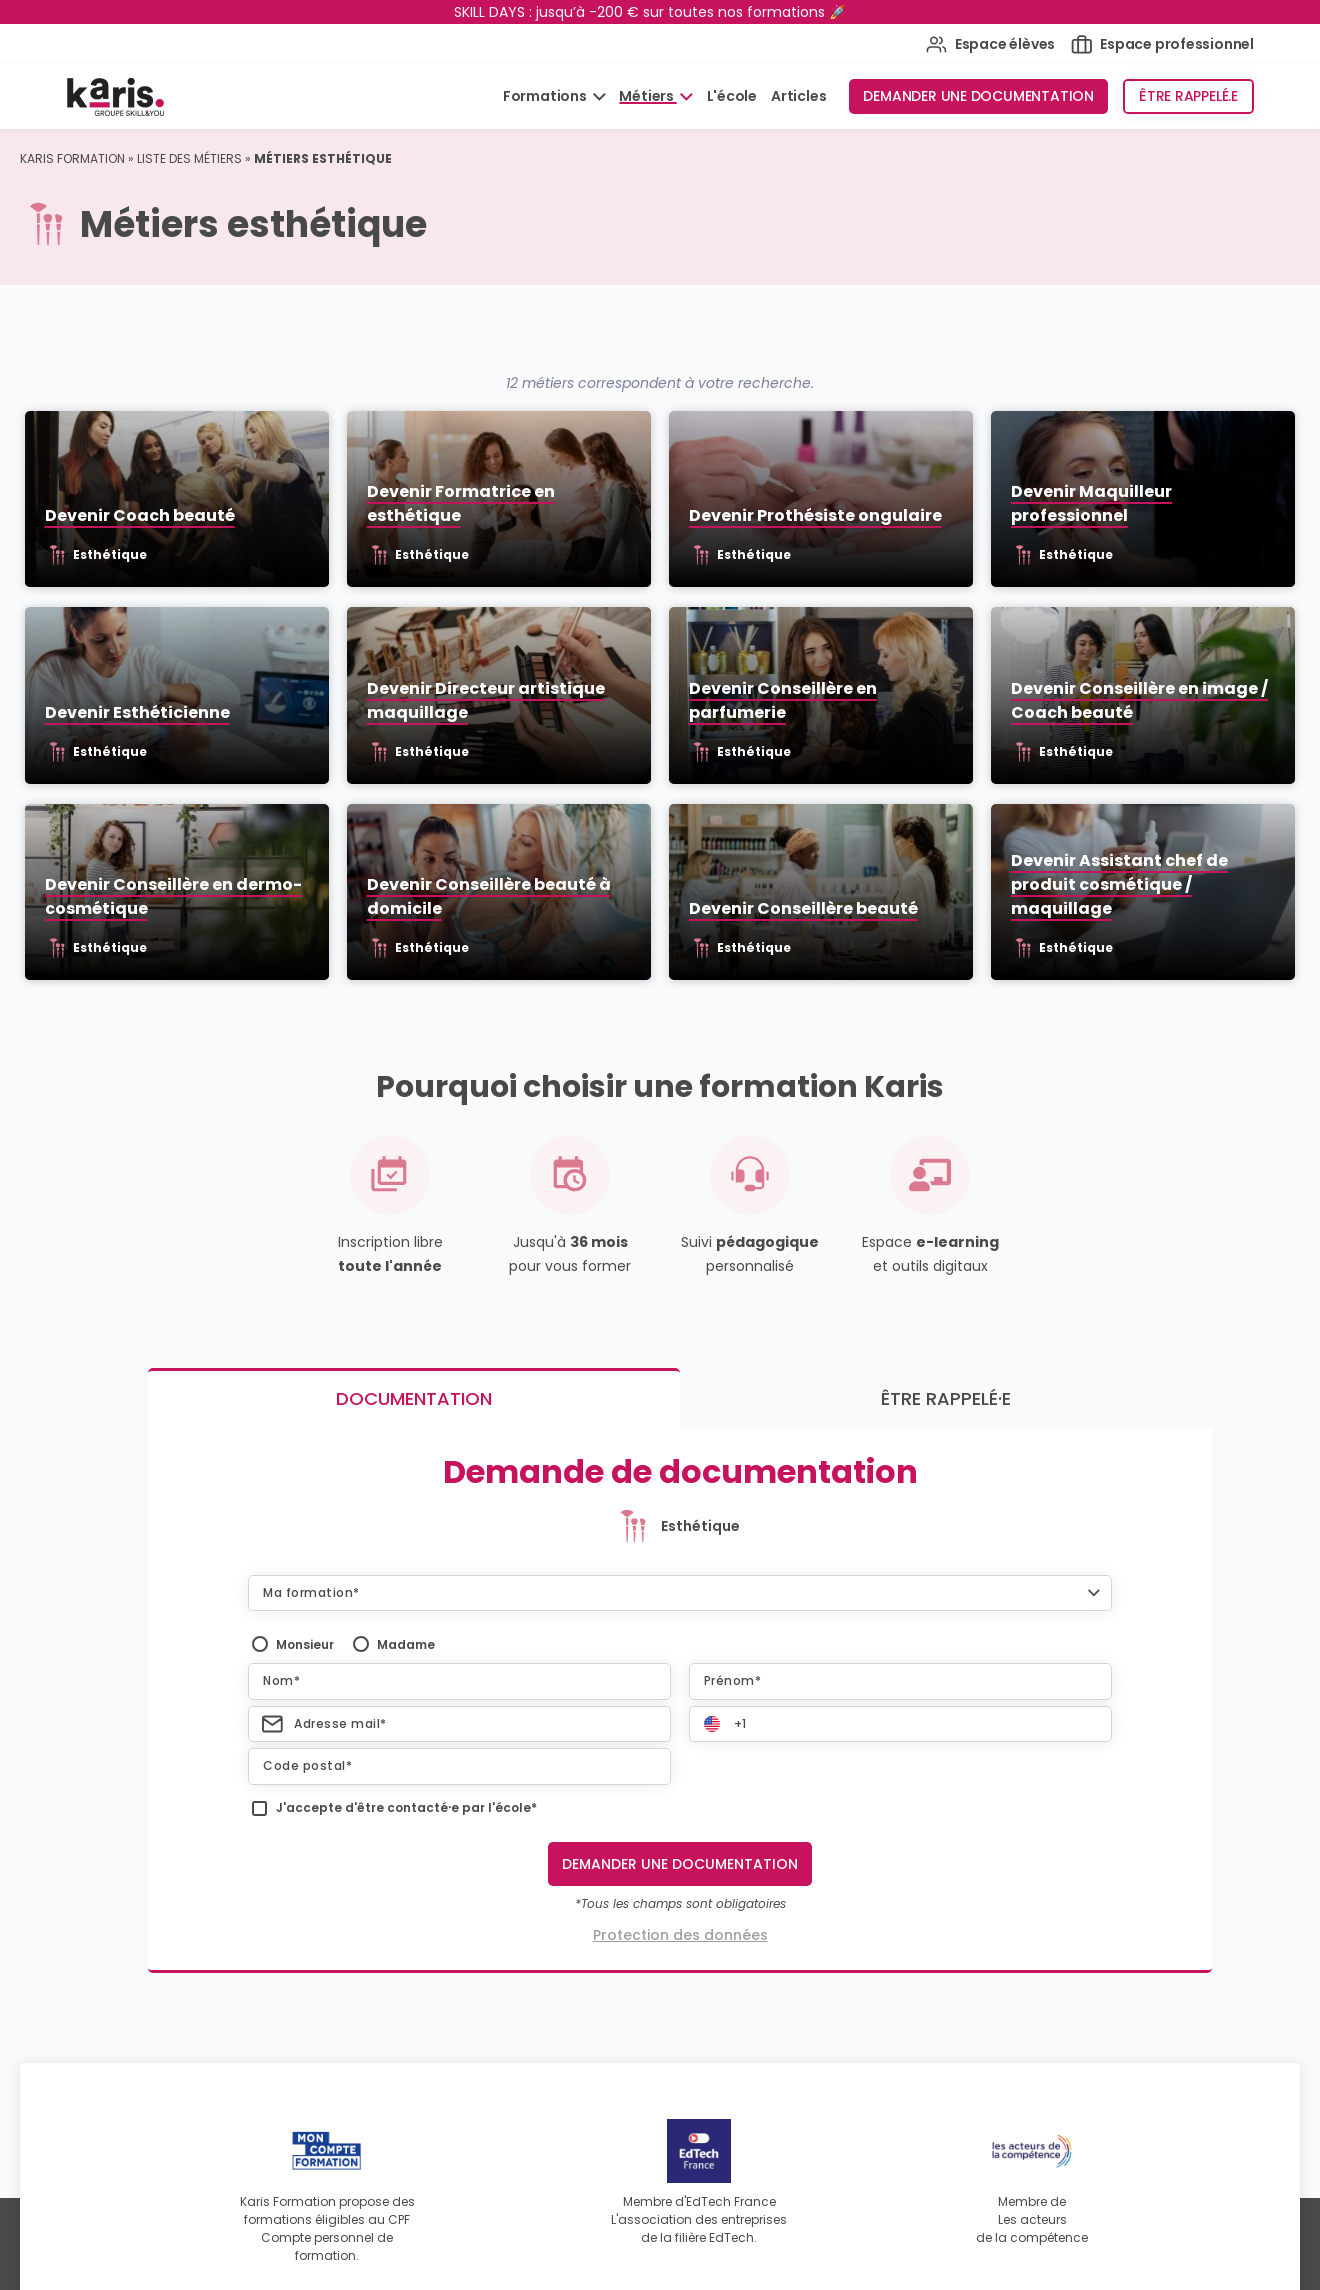 This screenshot has width=1320, height=2290. What do you see at coordinates (487, 901) in the screenshot?
I see `Devenir Conseillère beauté à domicile` at bounding box center [487, 901].